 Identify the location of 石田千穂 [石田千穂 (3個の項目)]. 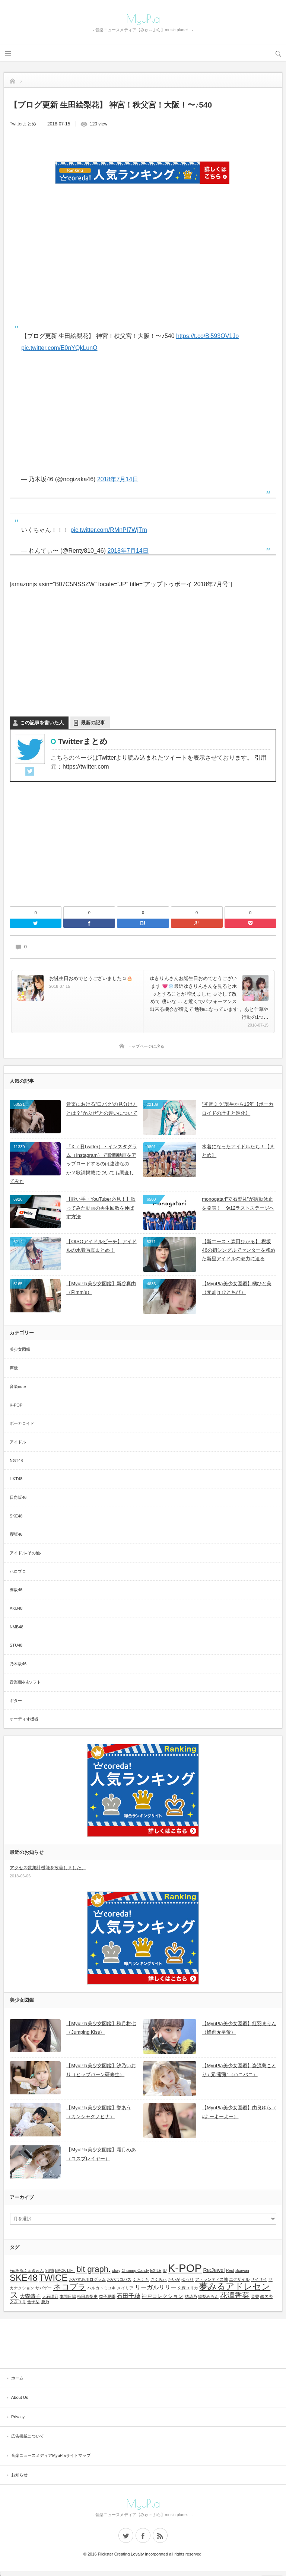
(128, 2295).